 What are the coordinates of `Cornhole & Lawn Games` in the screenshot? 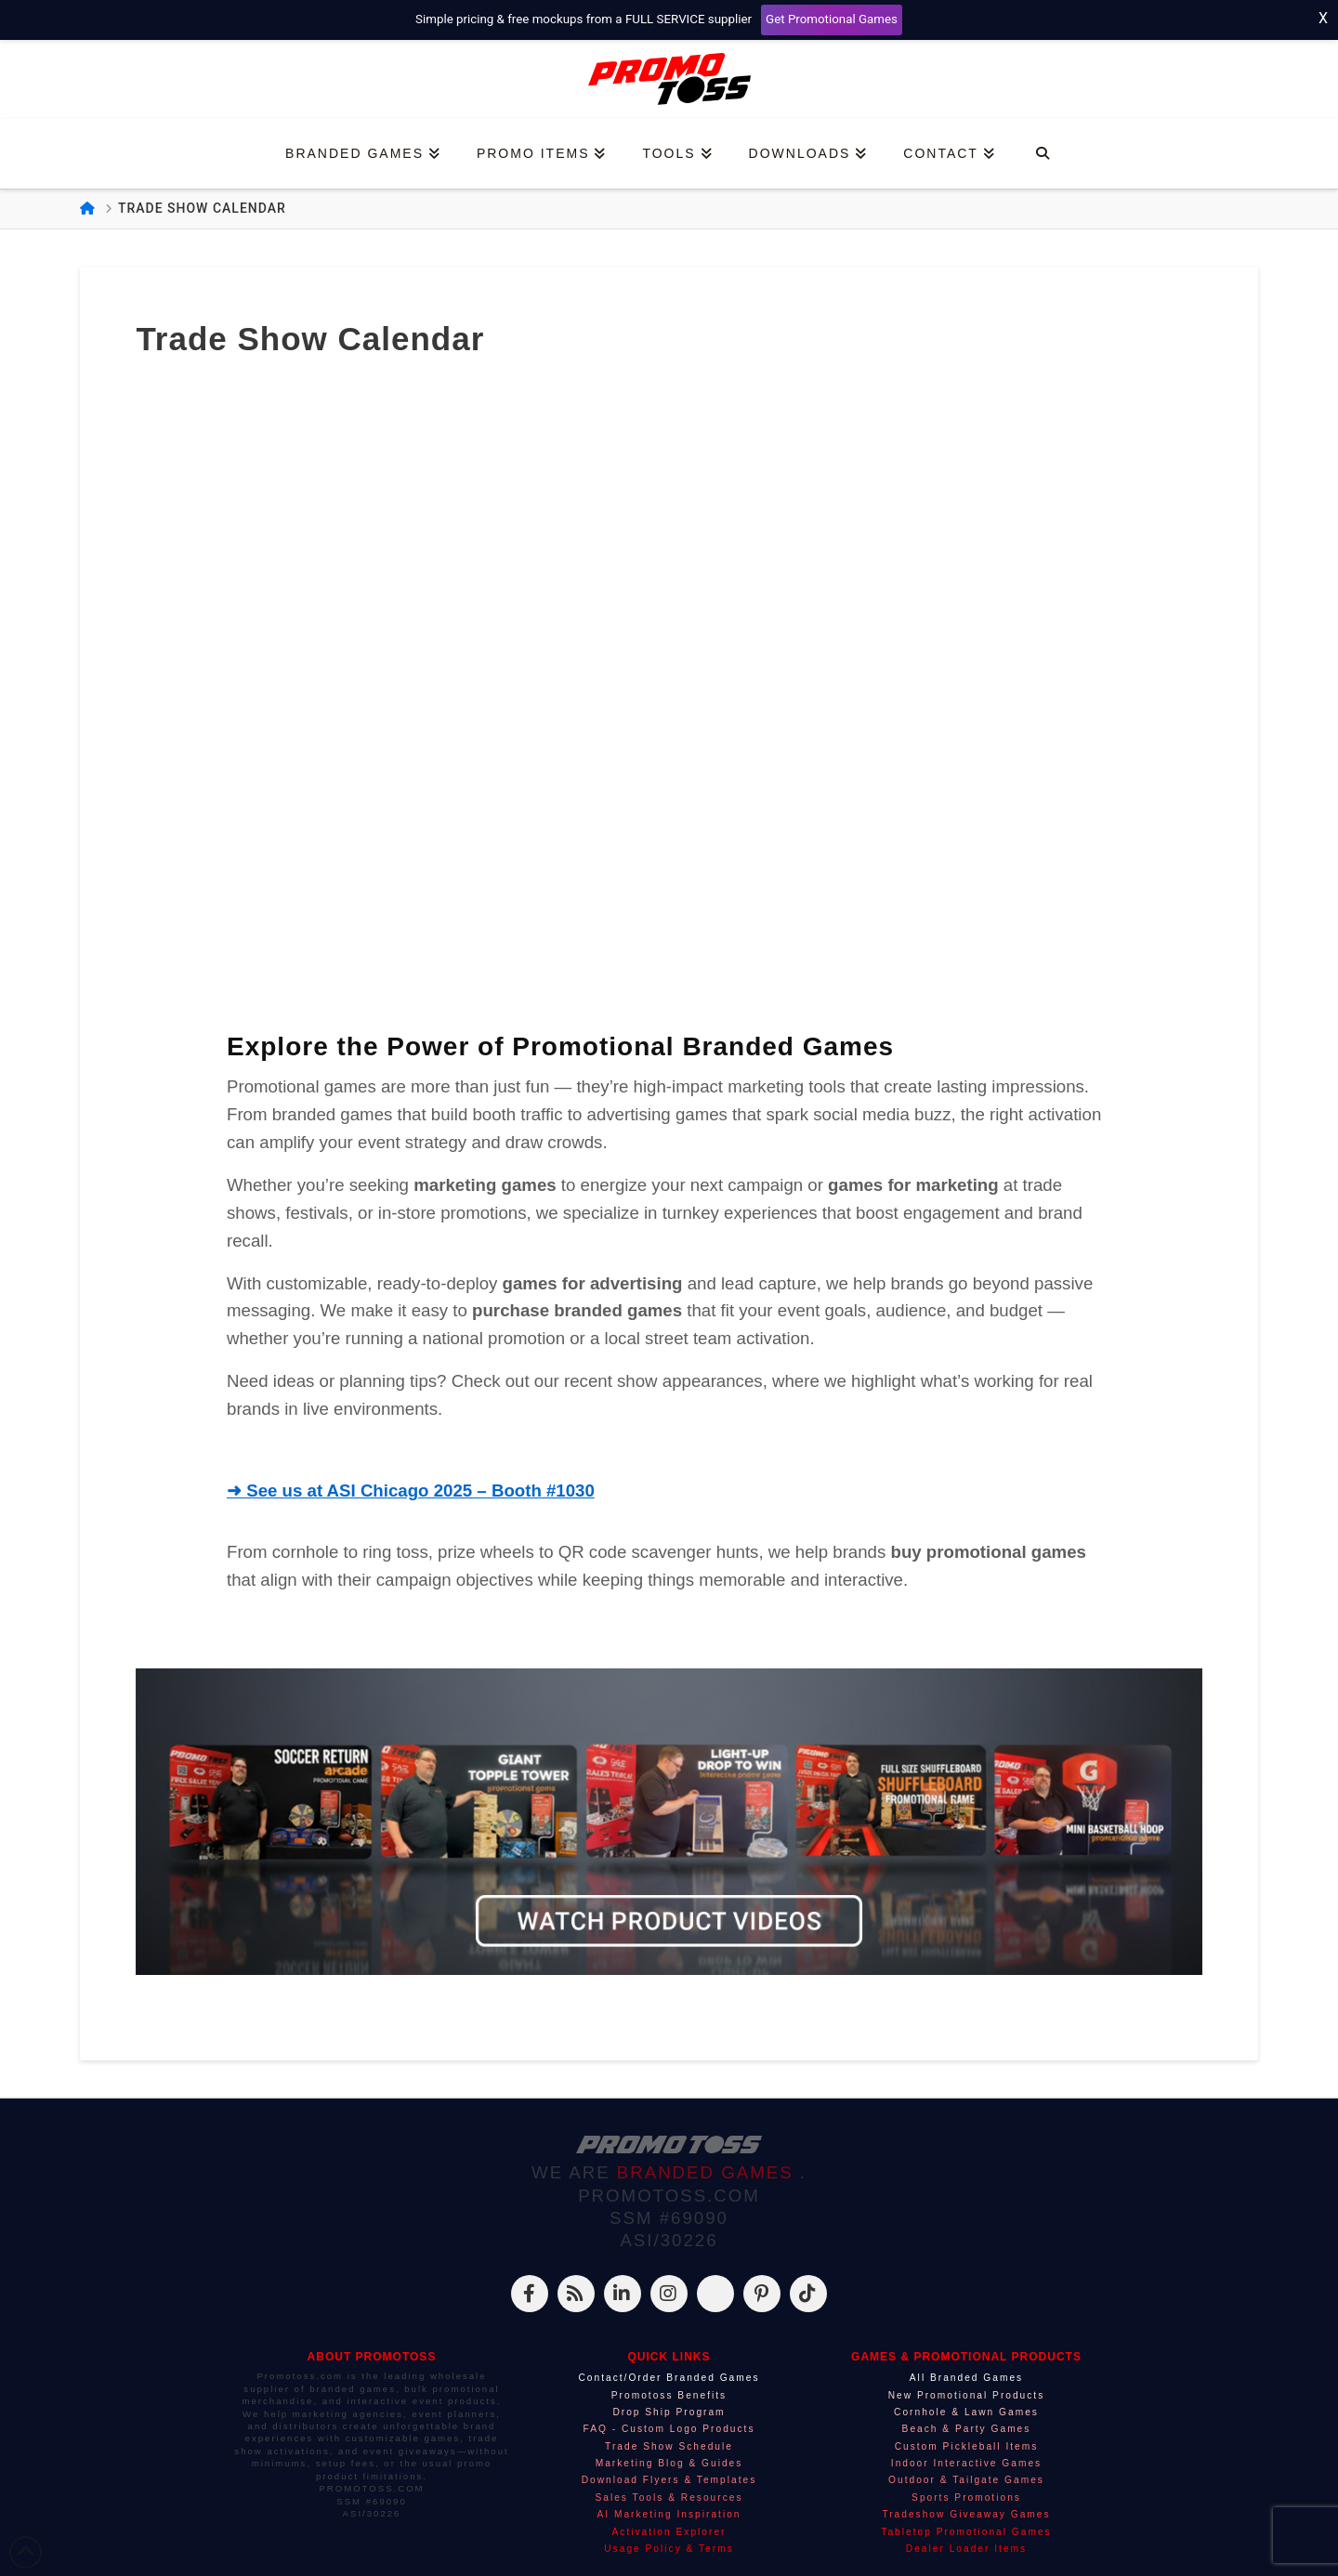 It's located at (966, 2412).